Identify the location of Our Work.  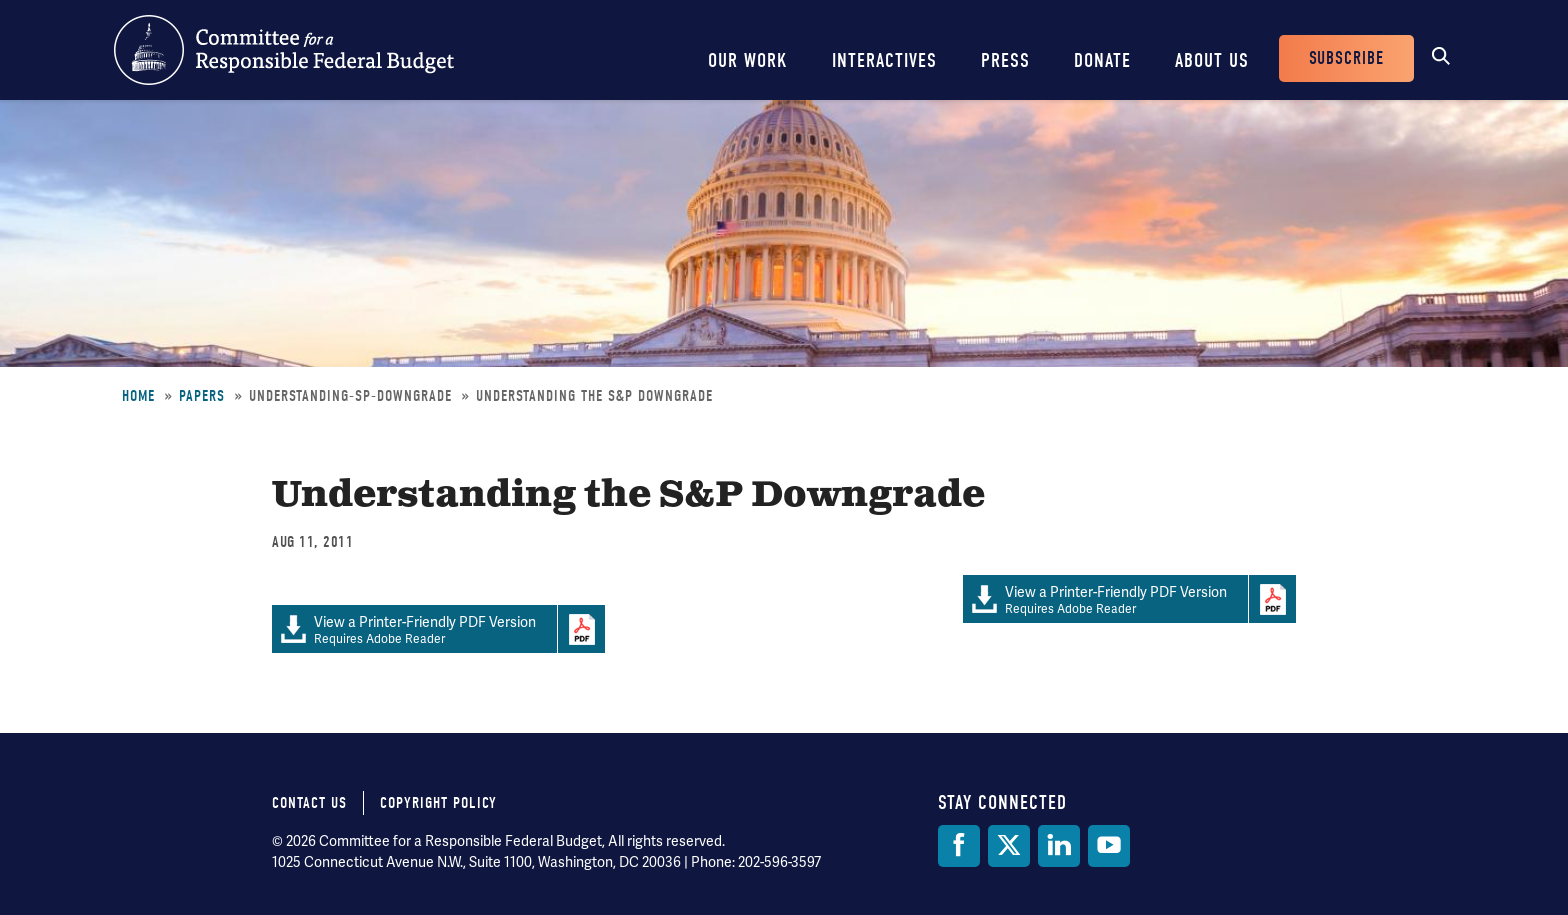
(748, 60).